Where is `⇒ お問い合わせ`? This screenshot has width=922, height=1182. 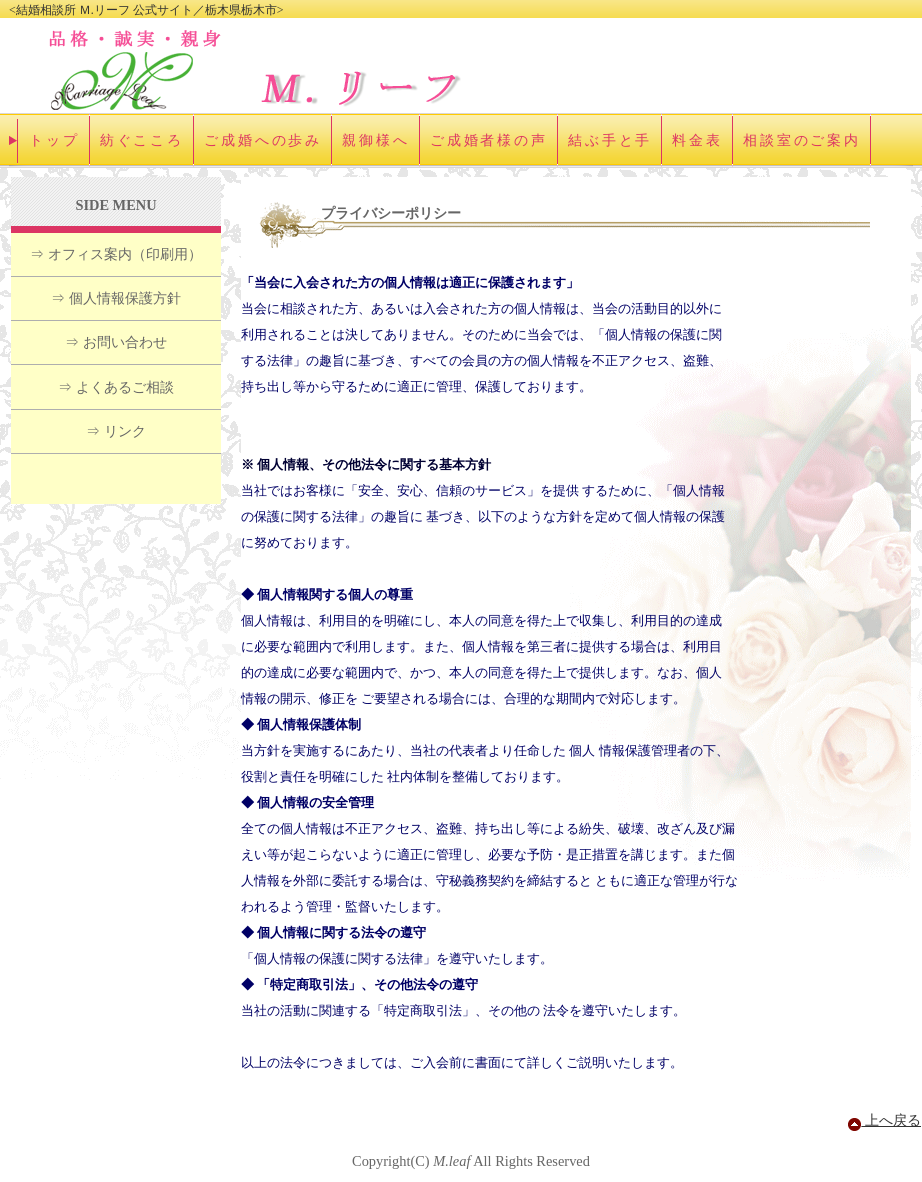 ⇒ お問い合わせ is located at coordinates (116, 342).